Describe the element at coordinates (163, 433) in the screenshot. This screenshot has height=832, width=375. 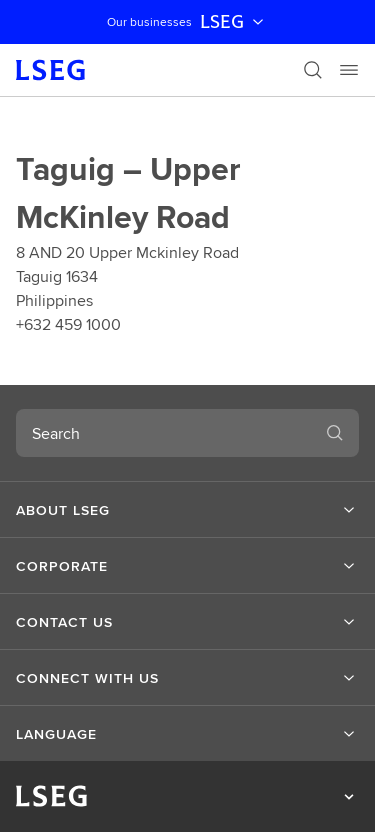
I see `[combobox]` at that location.